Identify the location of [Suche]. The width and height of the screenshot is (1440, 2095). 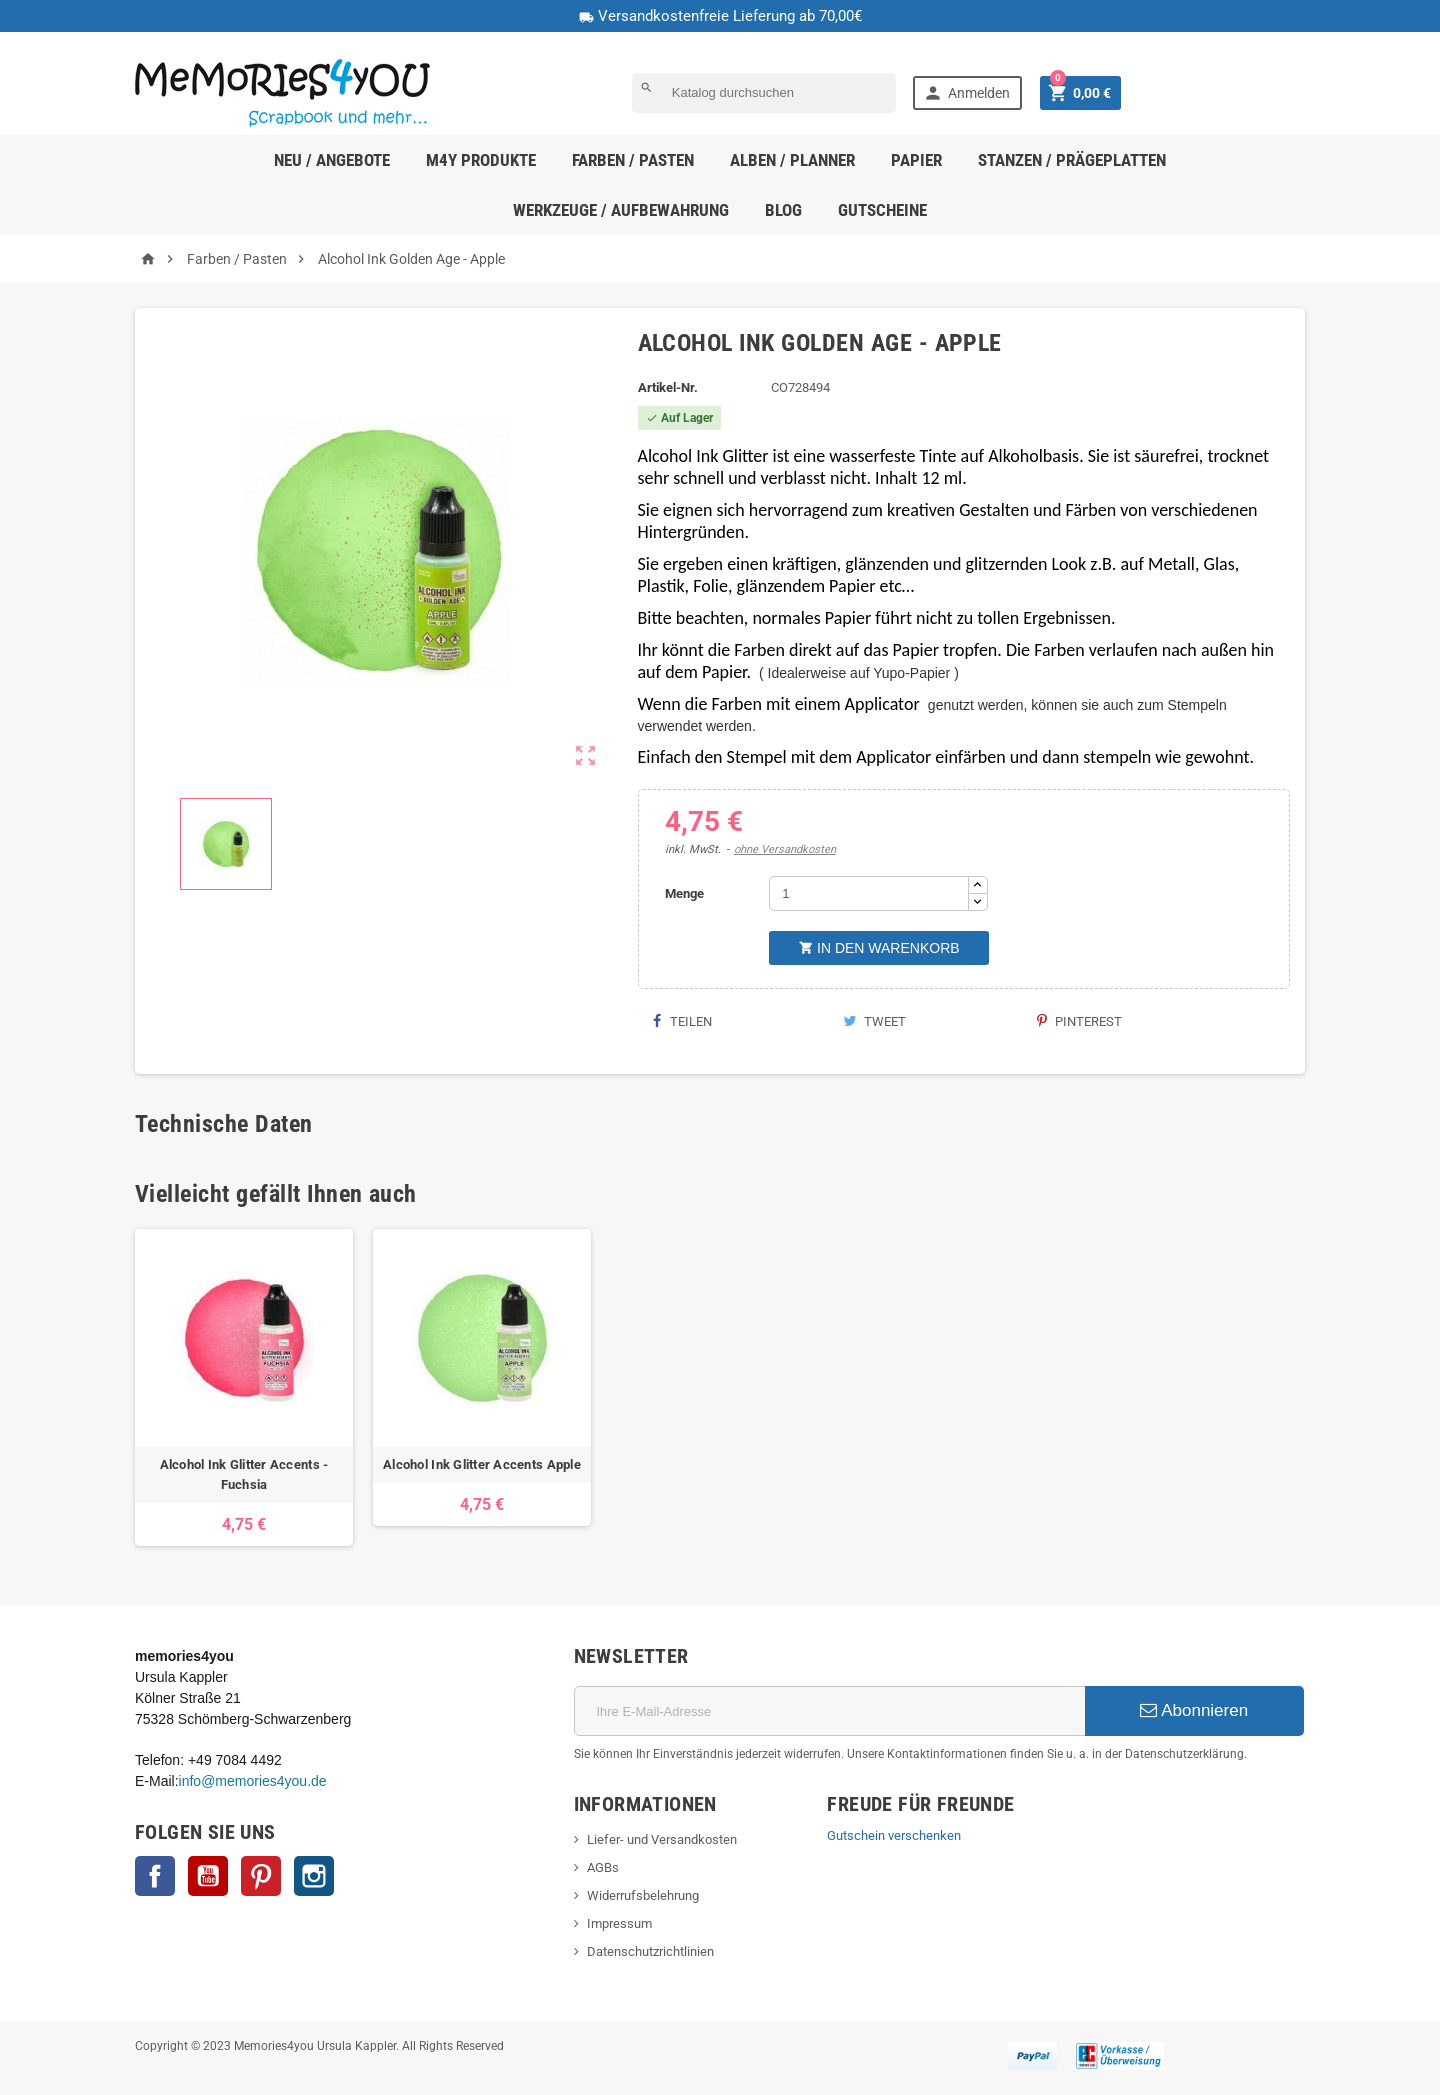
(764, 93).